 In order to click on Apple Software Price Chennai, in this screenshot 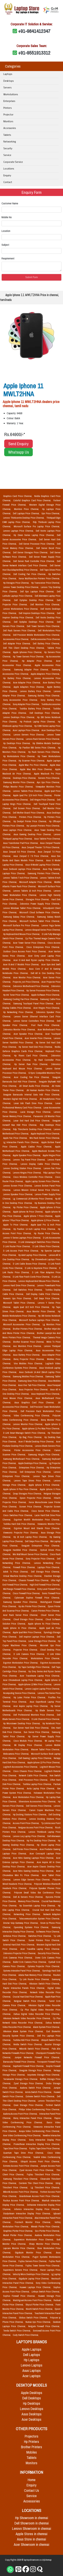, I will do `click(45, 994)`.